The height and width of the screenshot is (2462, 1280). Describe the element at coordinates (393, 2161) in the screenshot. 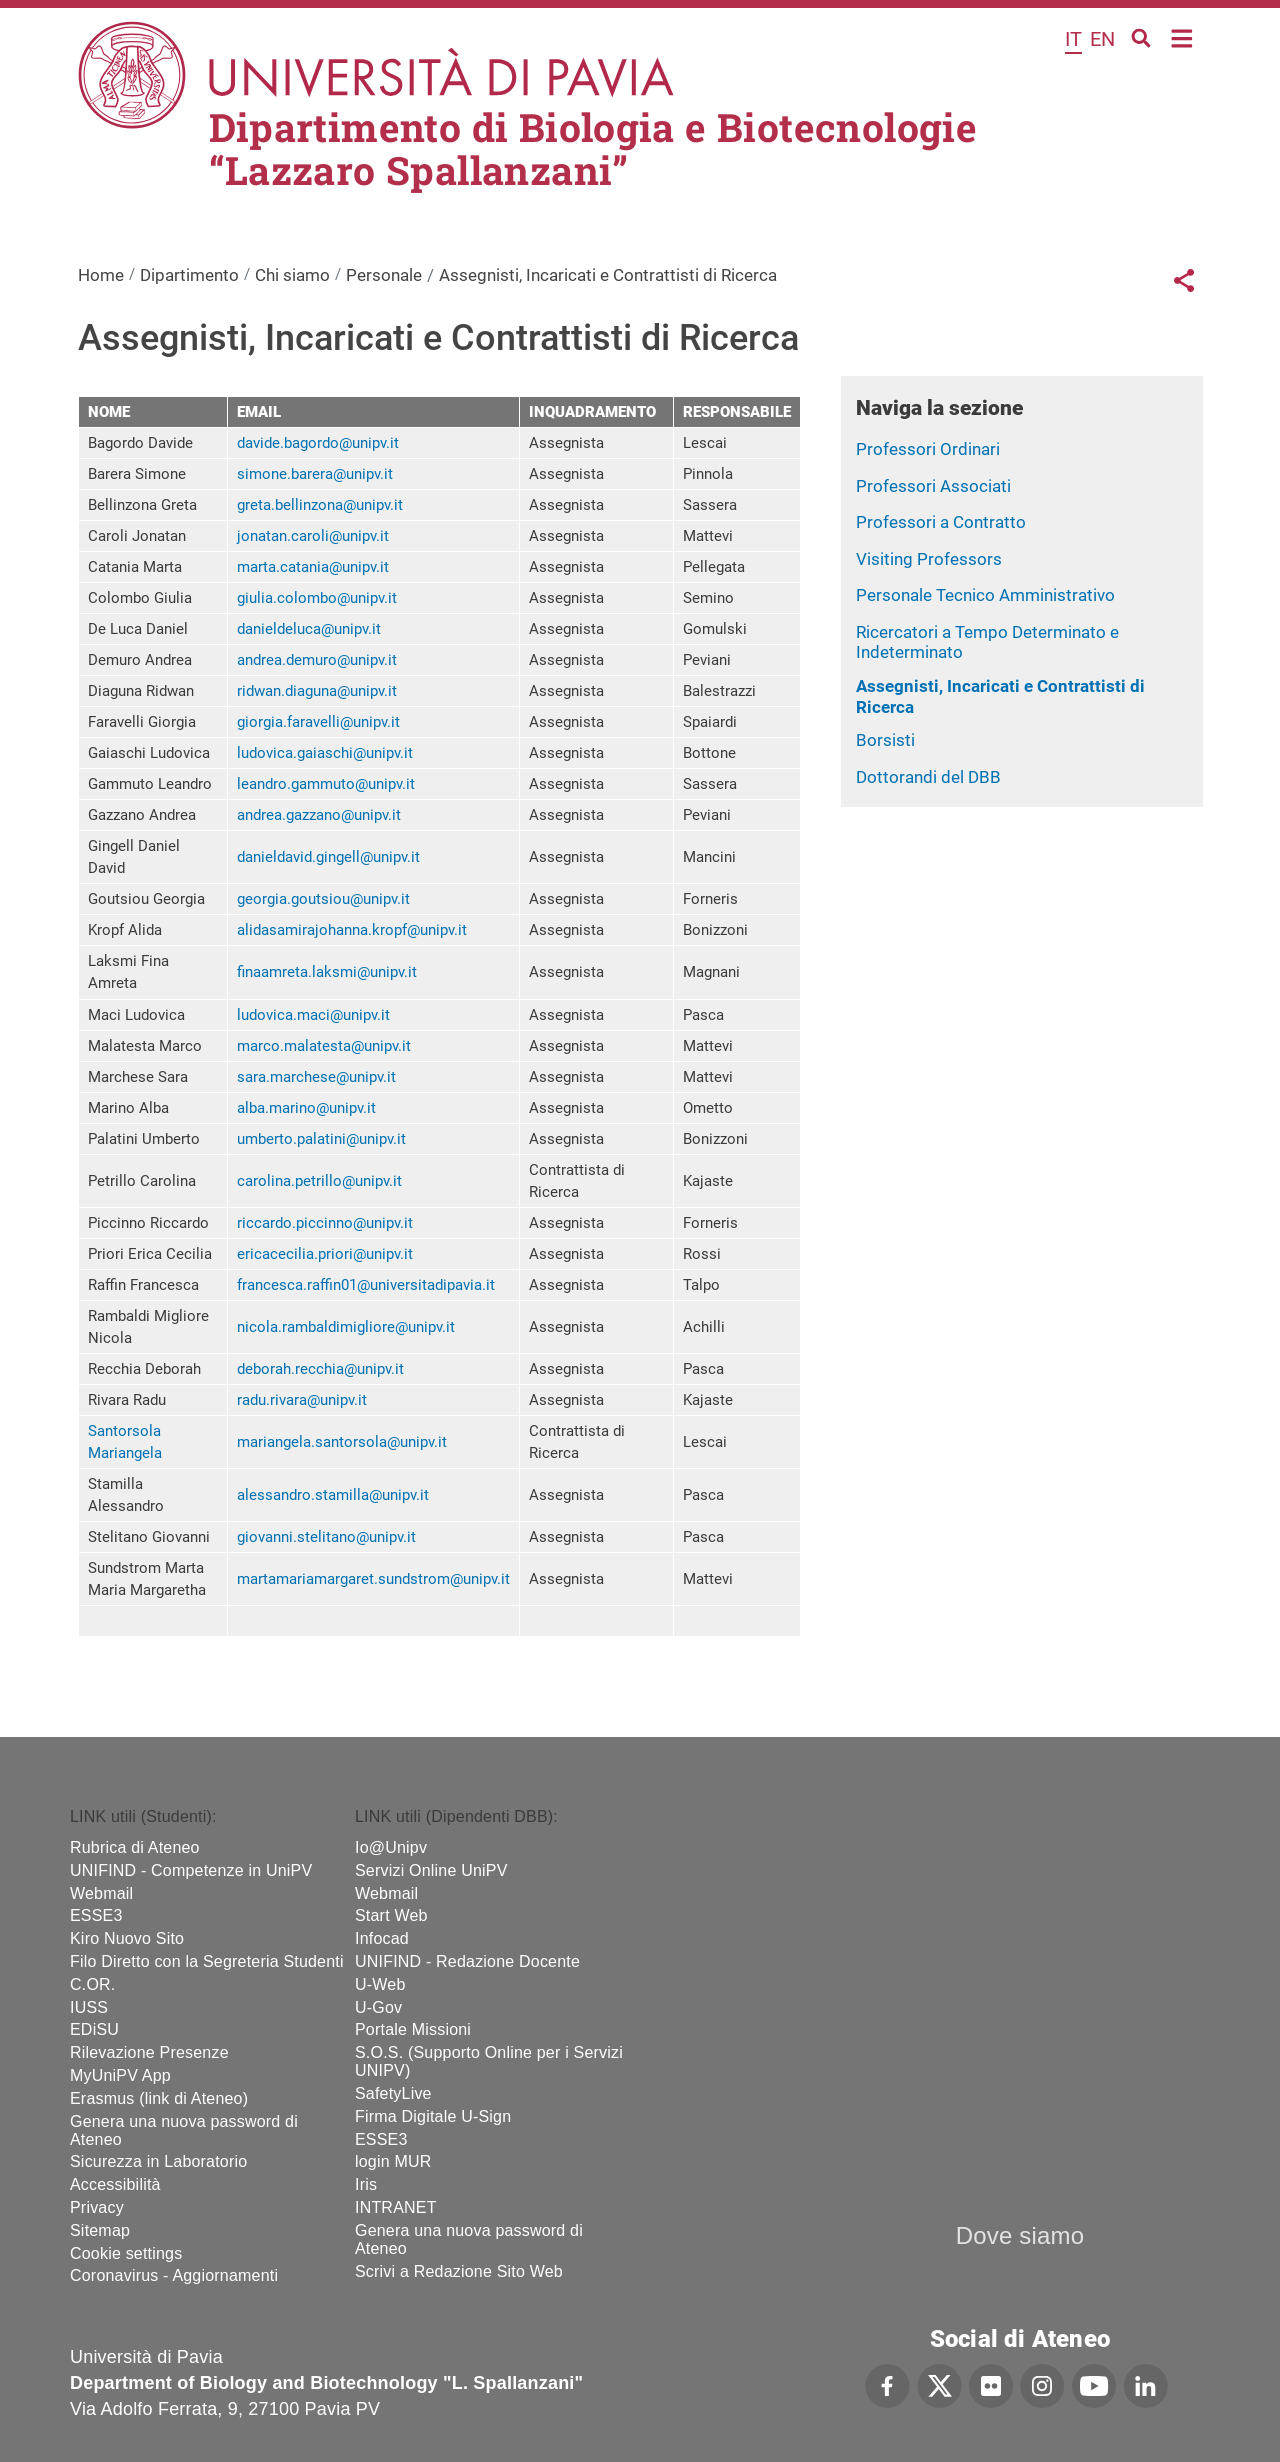

I see `login MUR` at that location.